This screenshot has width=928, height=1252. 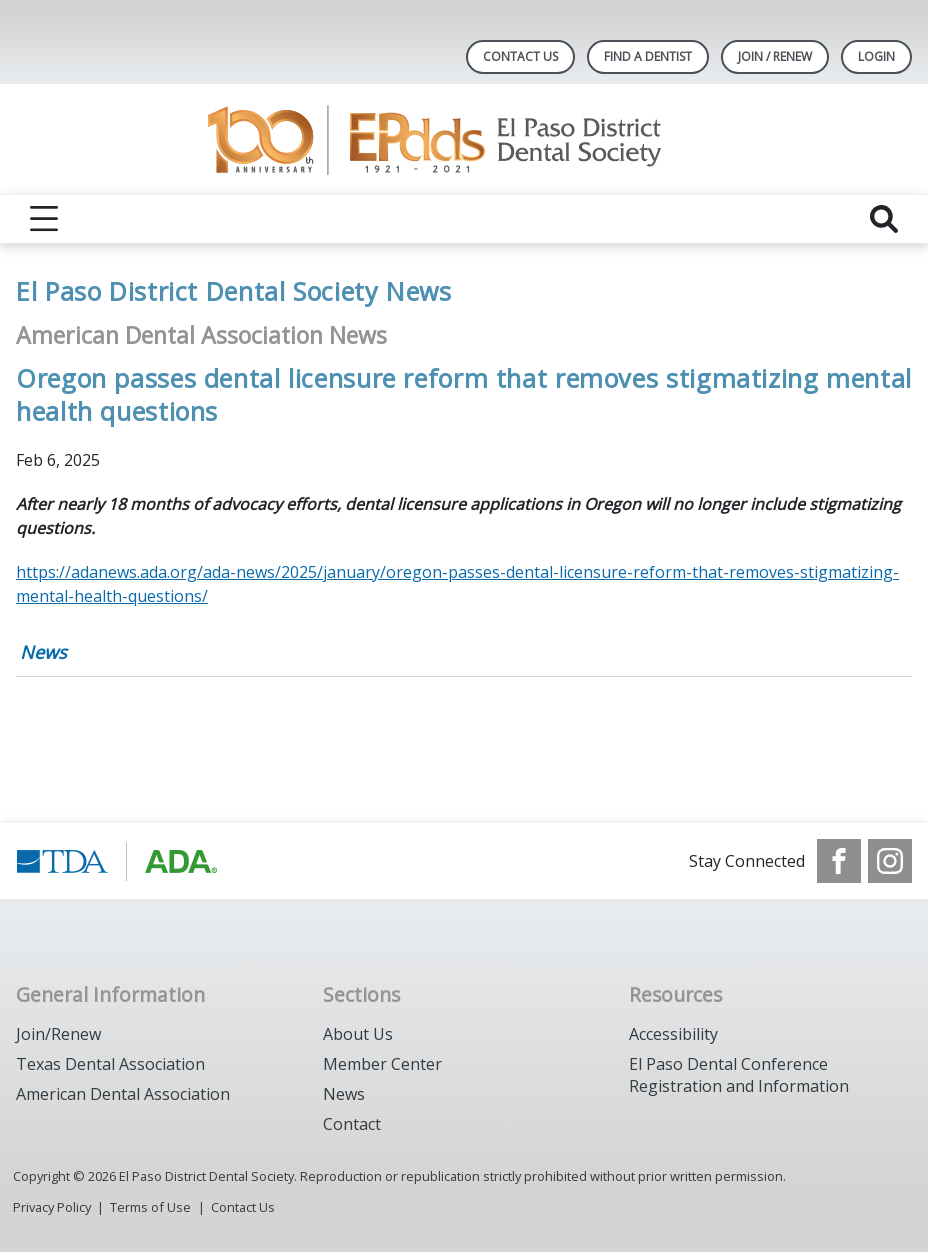 What do you see at coordinates (123, 1094) in the screenshot?
I see `American Dental Association` at bounding box center [123, 1094].